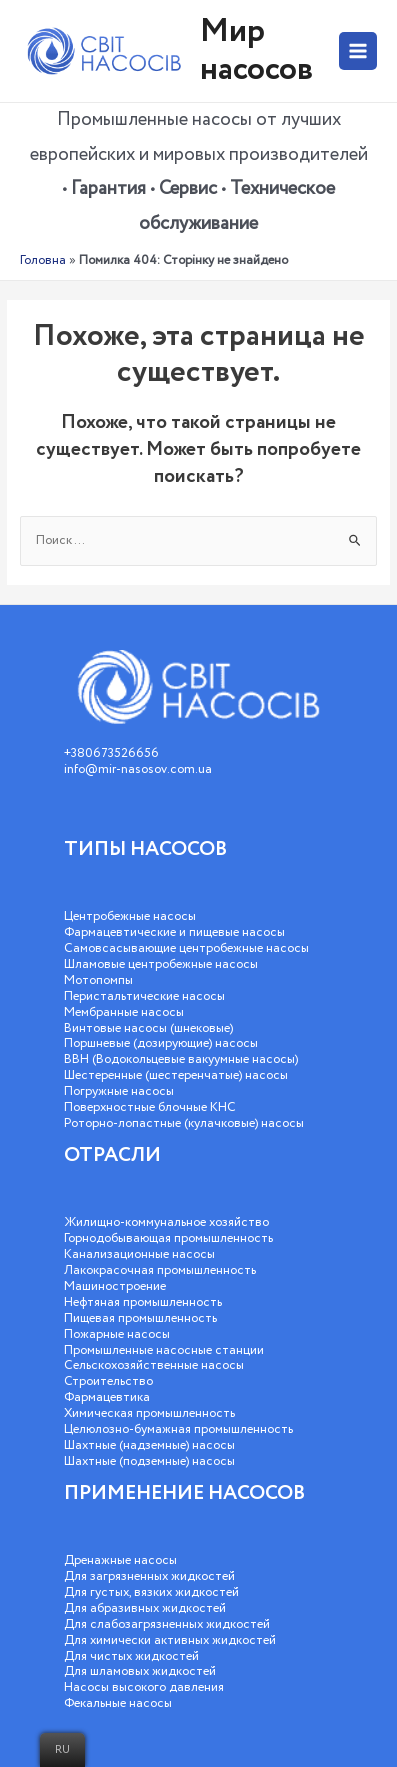 This screenshot has height=1767, width=397. I want to click on Поршневые (дозирующие) насосы, so click(161, 1043).